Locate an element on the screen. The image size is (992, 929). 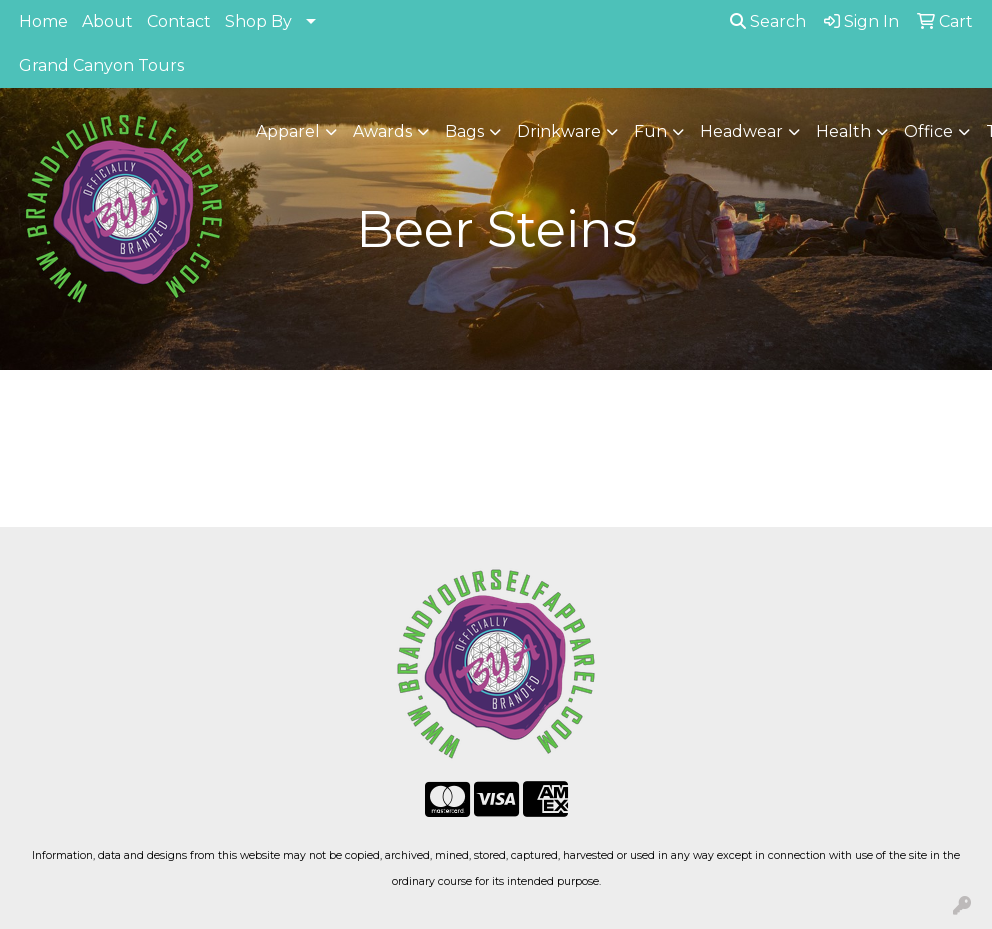
Health [button] is located at coordinates (843, 131).